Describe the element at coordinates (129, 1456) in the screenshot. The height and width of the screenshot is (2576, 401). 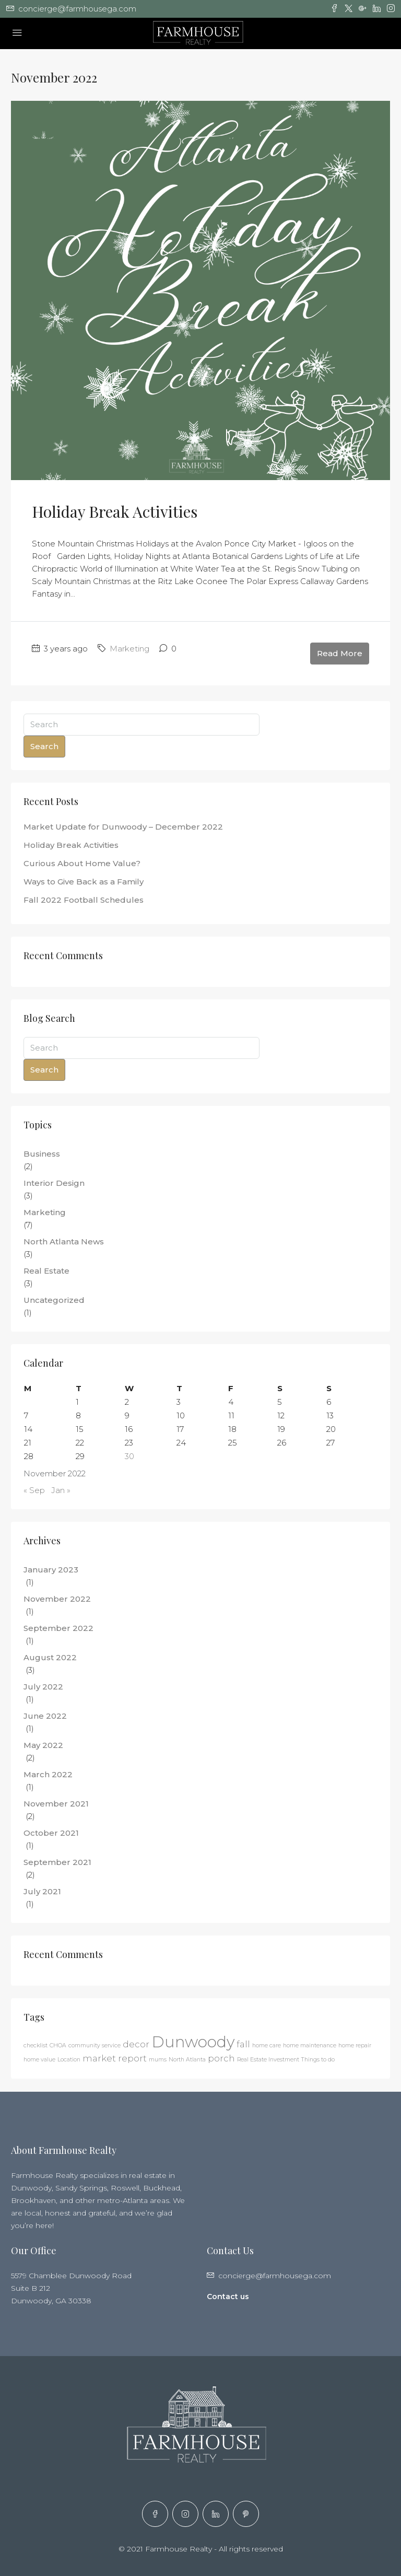
I see `30 [Posts published on November 30, 2022]` at that location.